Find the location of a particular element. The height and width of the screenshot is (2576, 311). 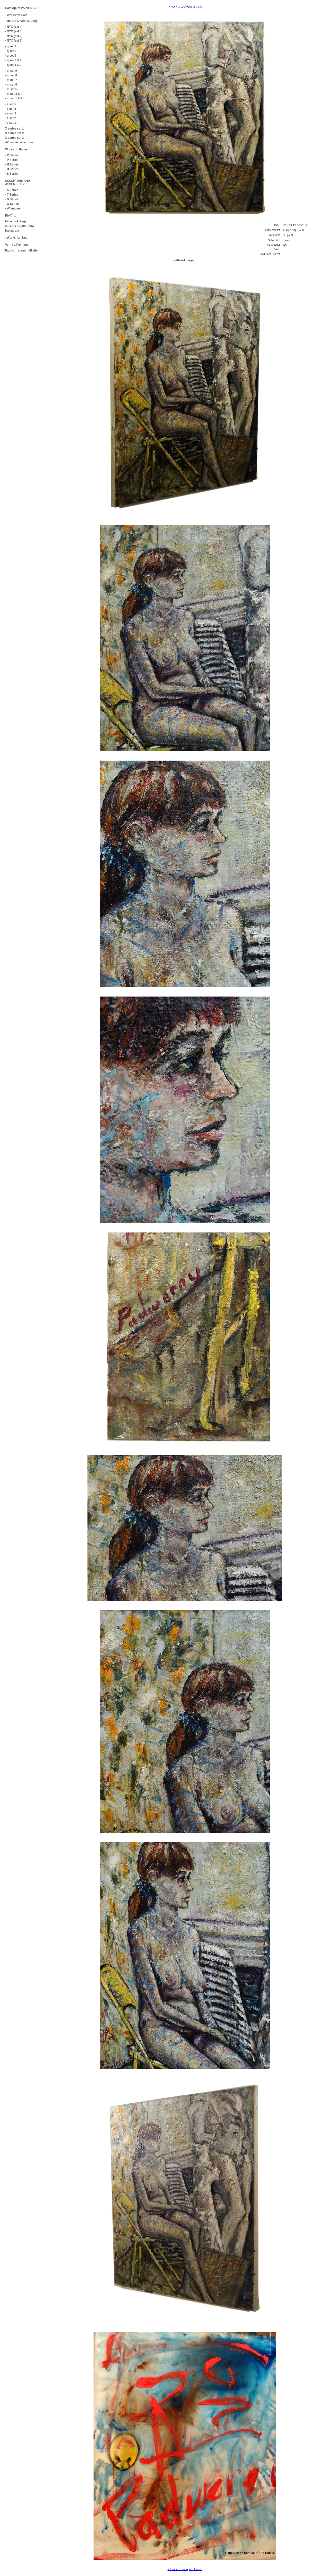

Bio/C.V. is located at coordinates (10, 215).